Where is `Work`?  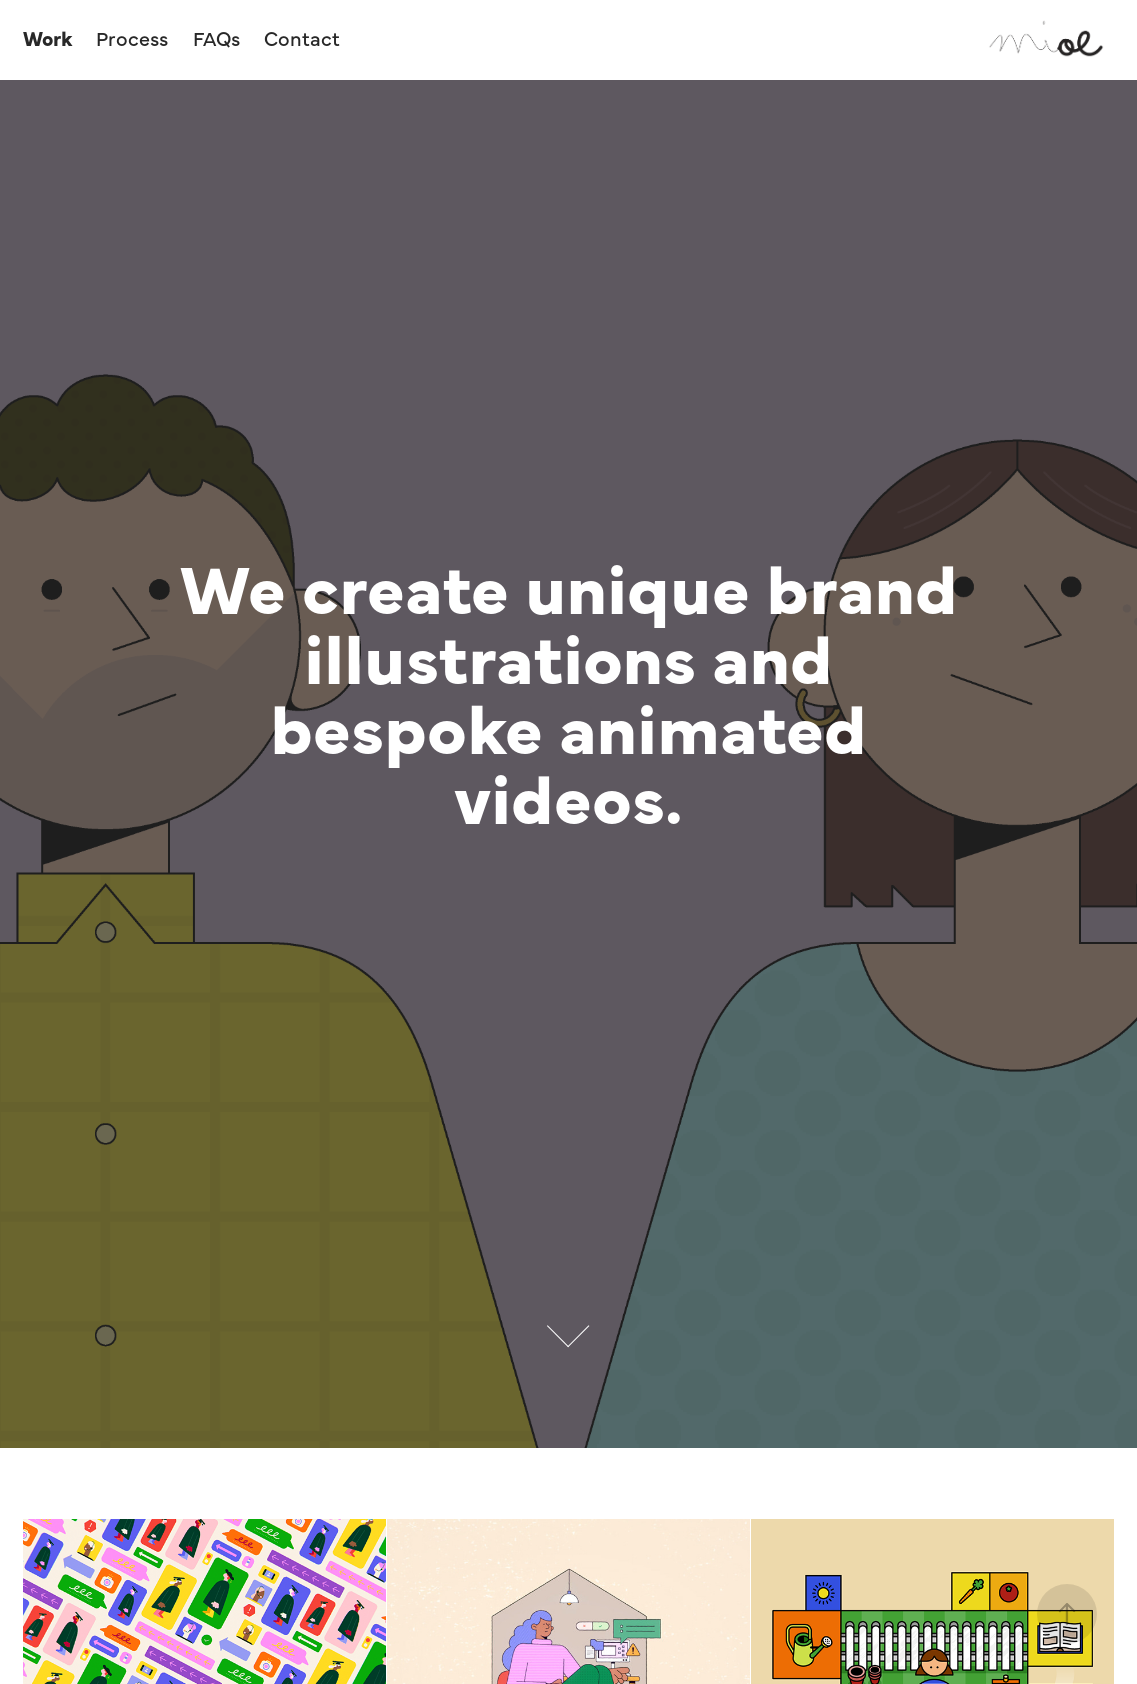
Work is located at coordinates (47, 37).